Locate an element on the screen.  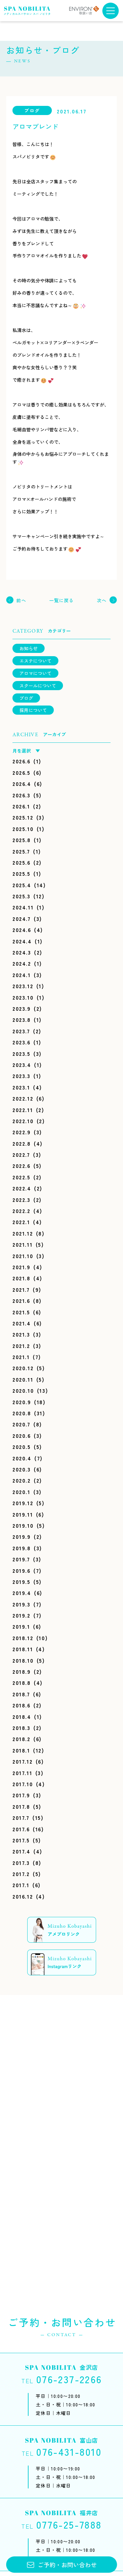
2024.6 is located at coordinates (21, 930).